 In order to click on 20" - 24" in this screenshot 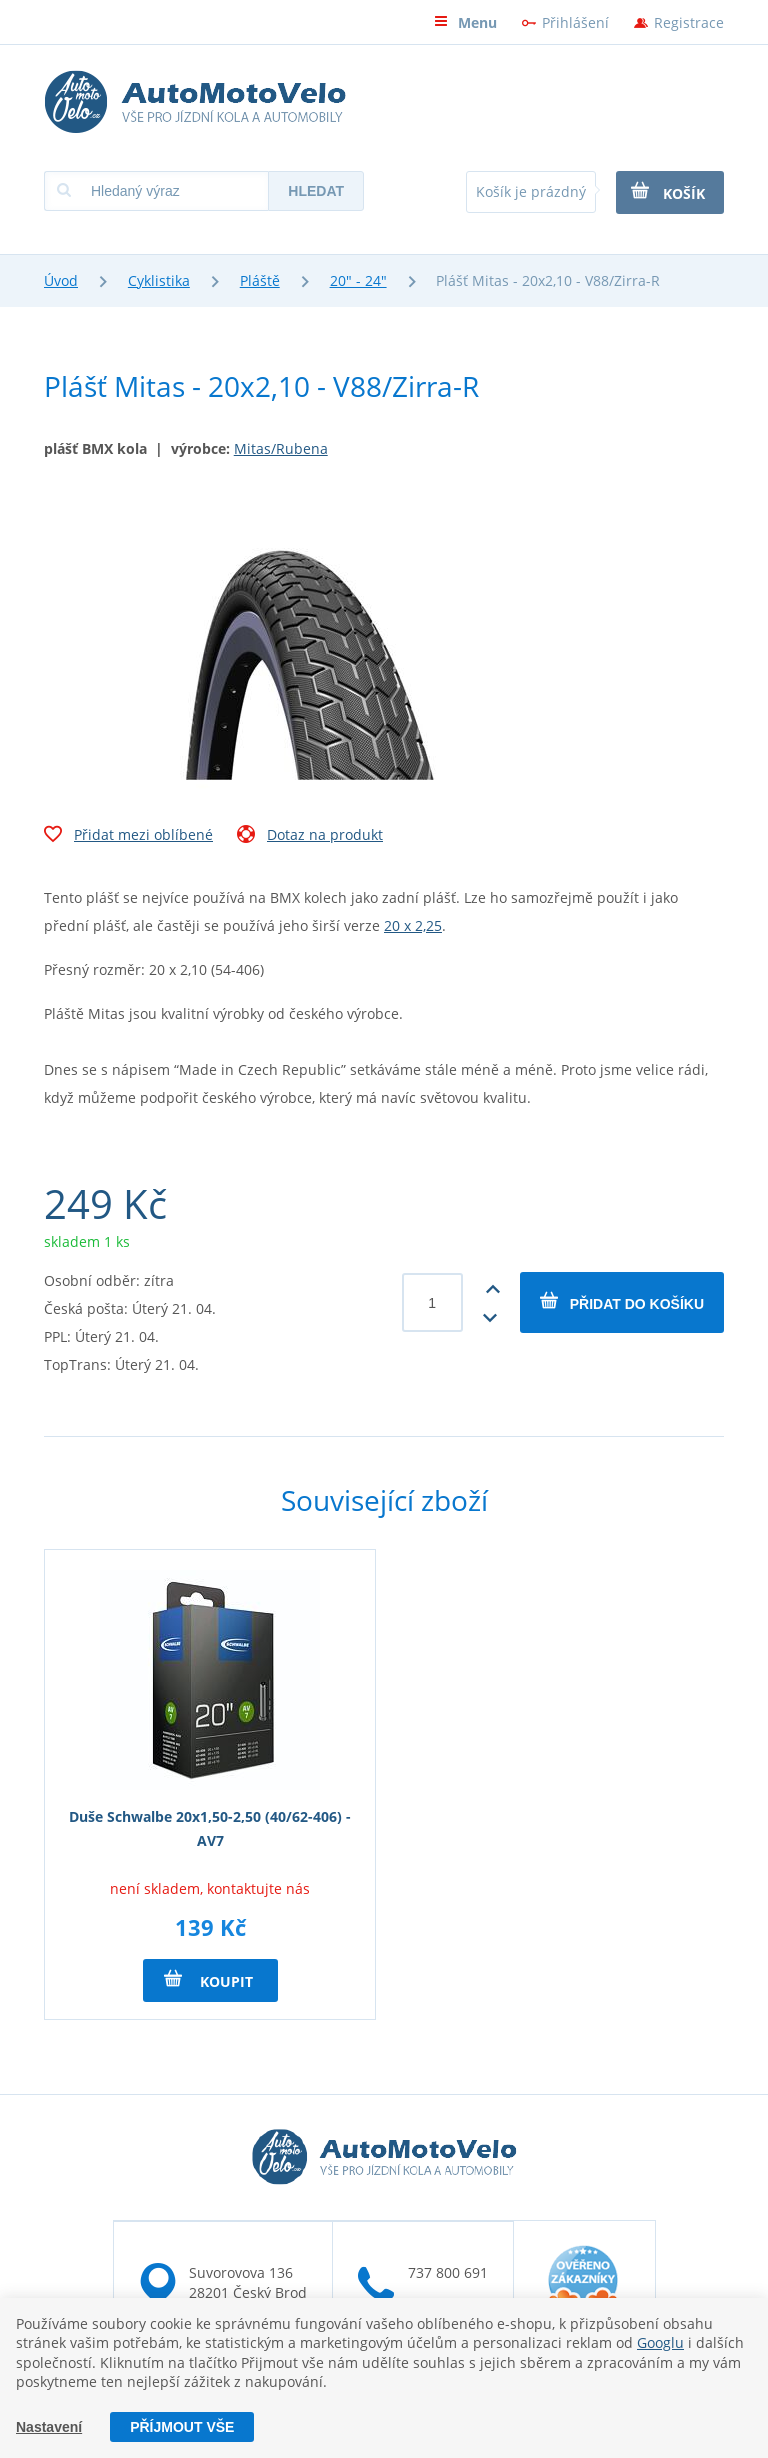, I will do `click(358, 280)`.